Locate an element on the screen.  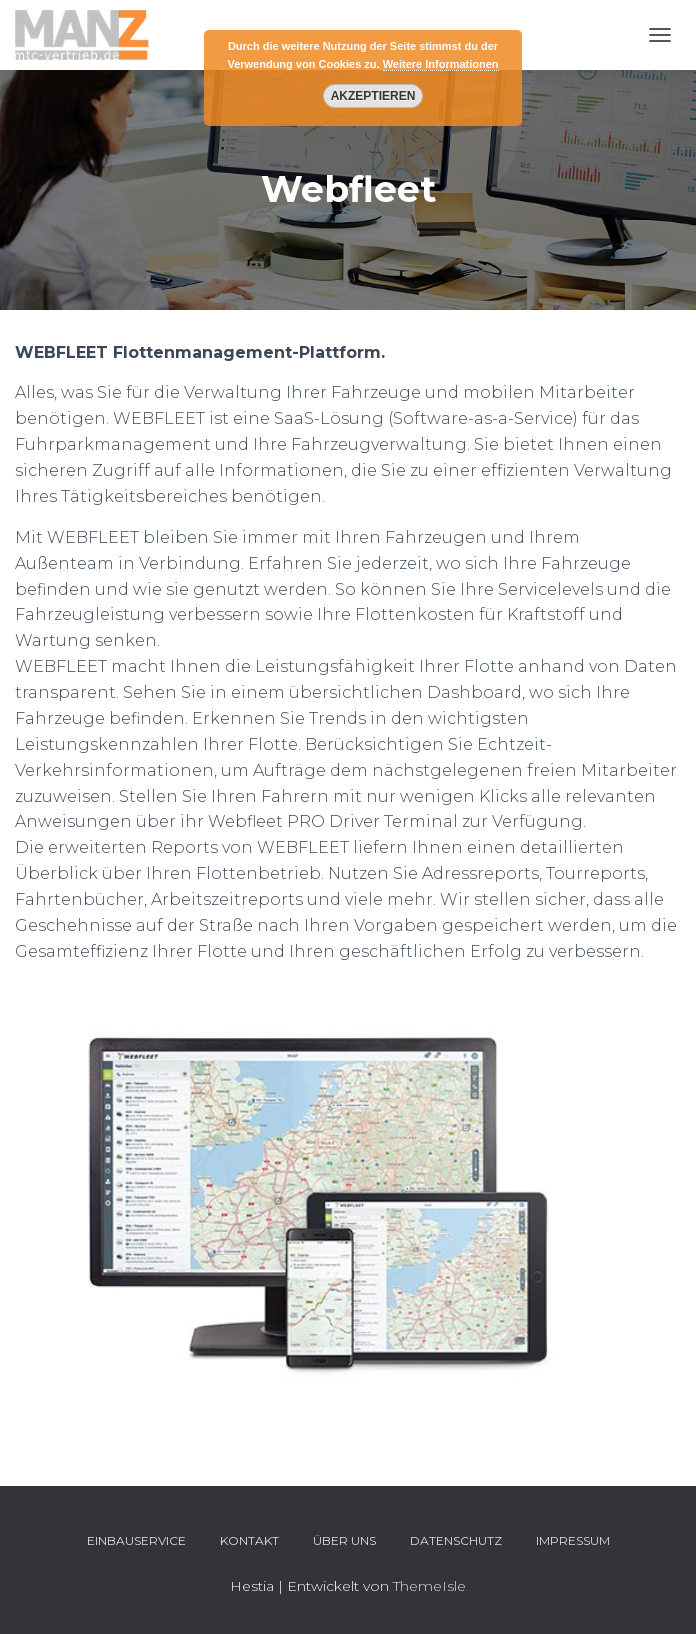
Weitere Informationen is located at coordinates (441, 64).